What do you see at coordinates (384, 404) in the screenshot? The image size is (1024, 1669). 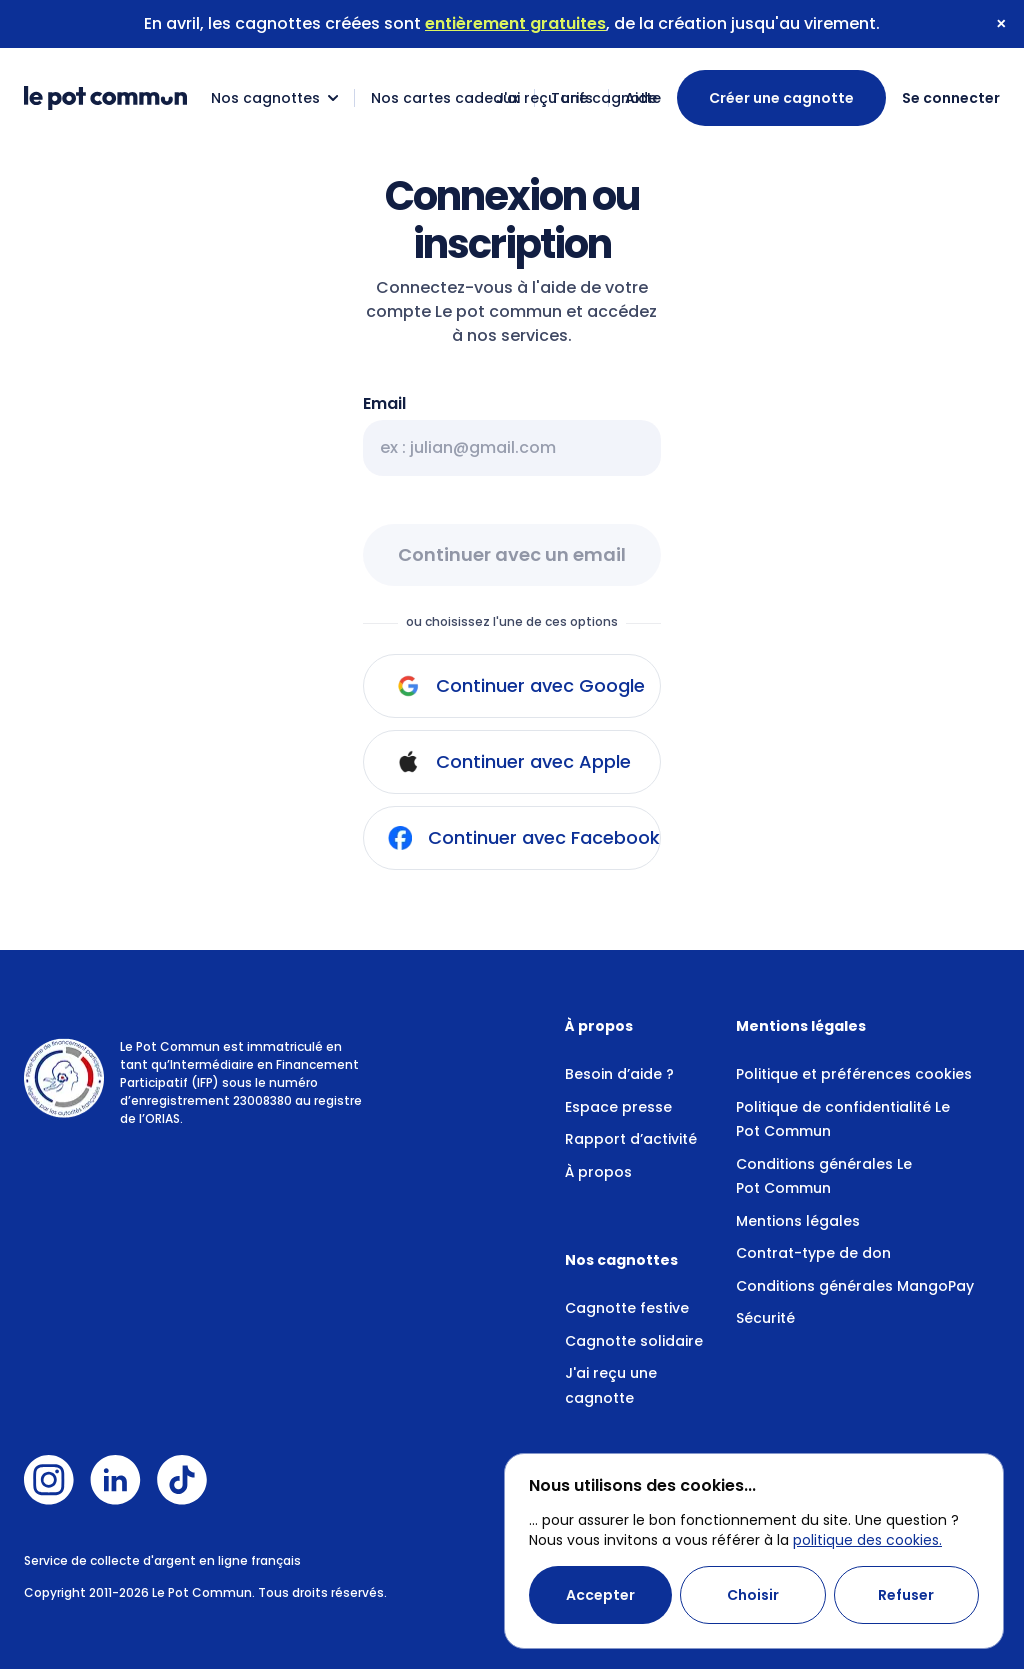 I see `Email` at bounding box center [384, 404].